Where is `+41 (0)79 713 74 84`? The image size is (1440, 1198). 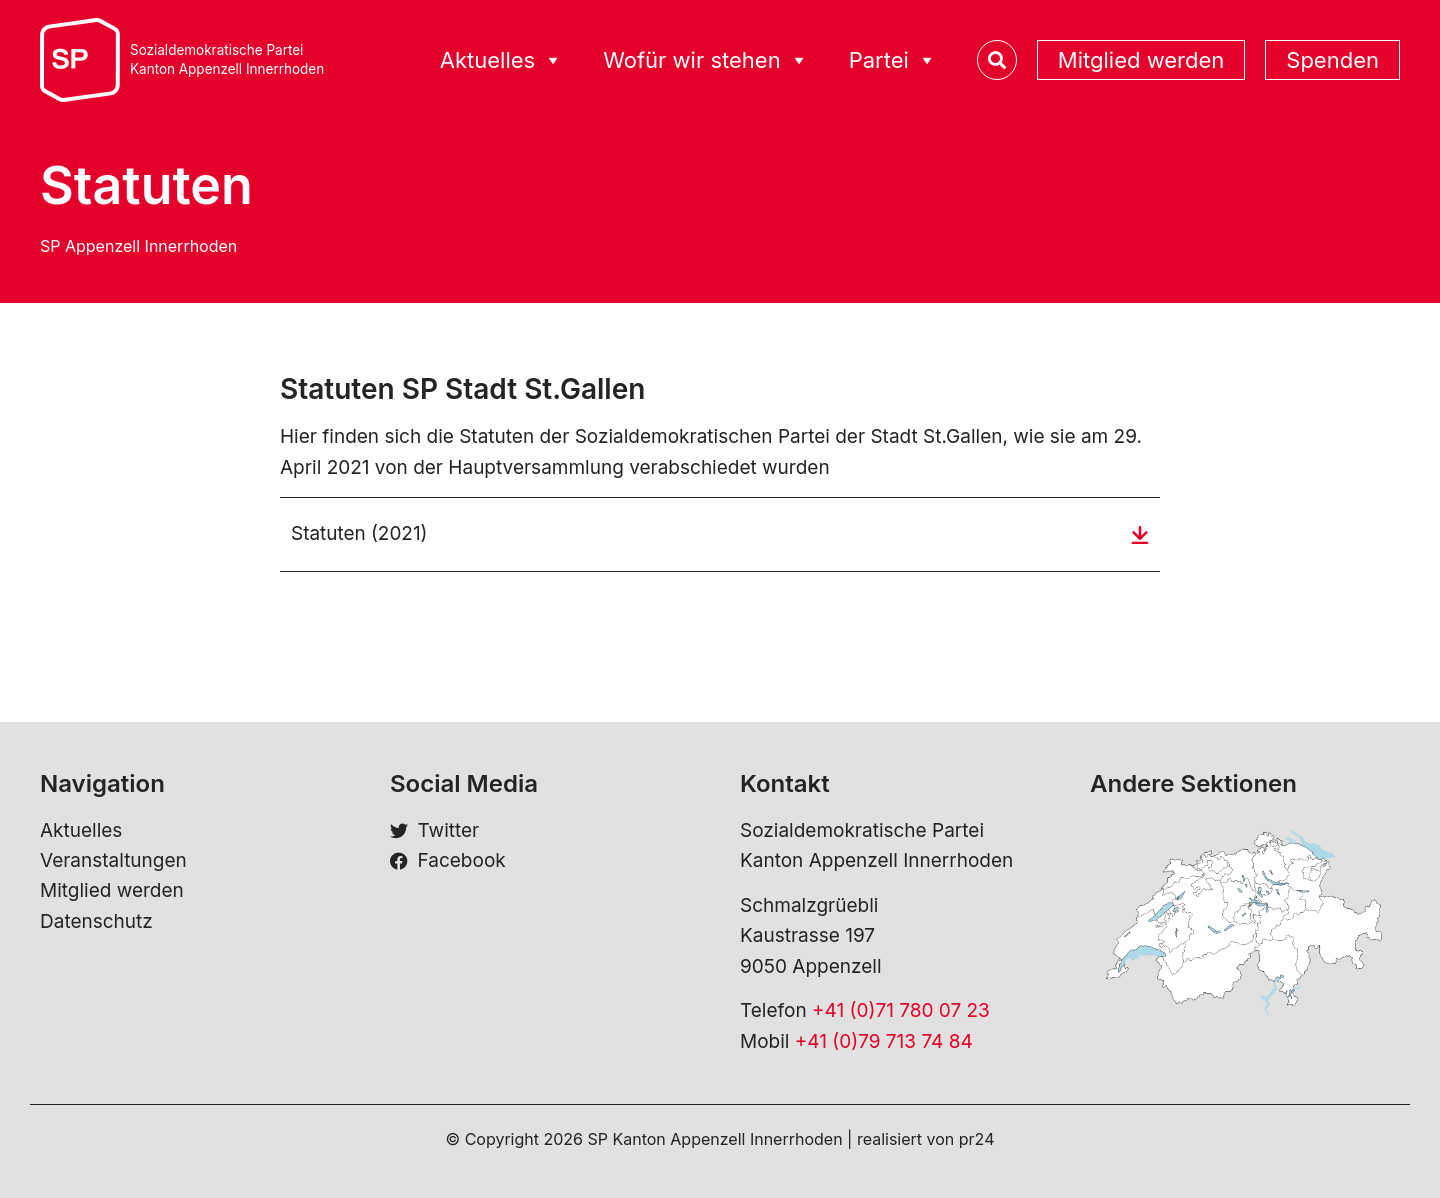
+41 (0)79 713 74 84 is located at coordinates (884, 1041).